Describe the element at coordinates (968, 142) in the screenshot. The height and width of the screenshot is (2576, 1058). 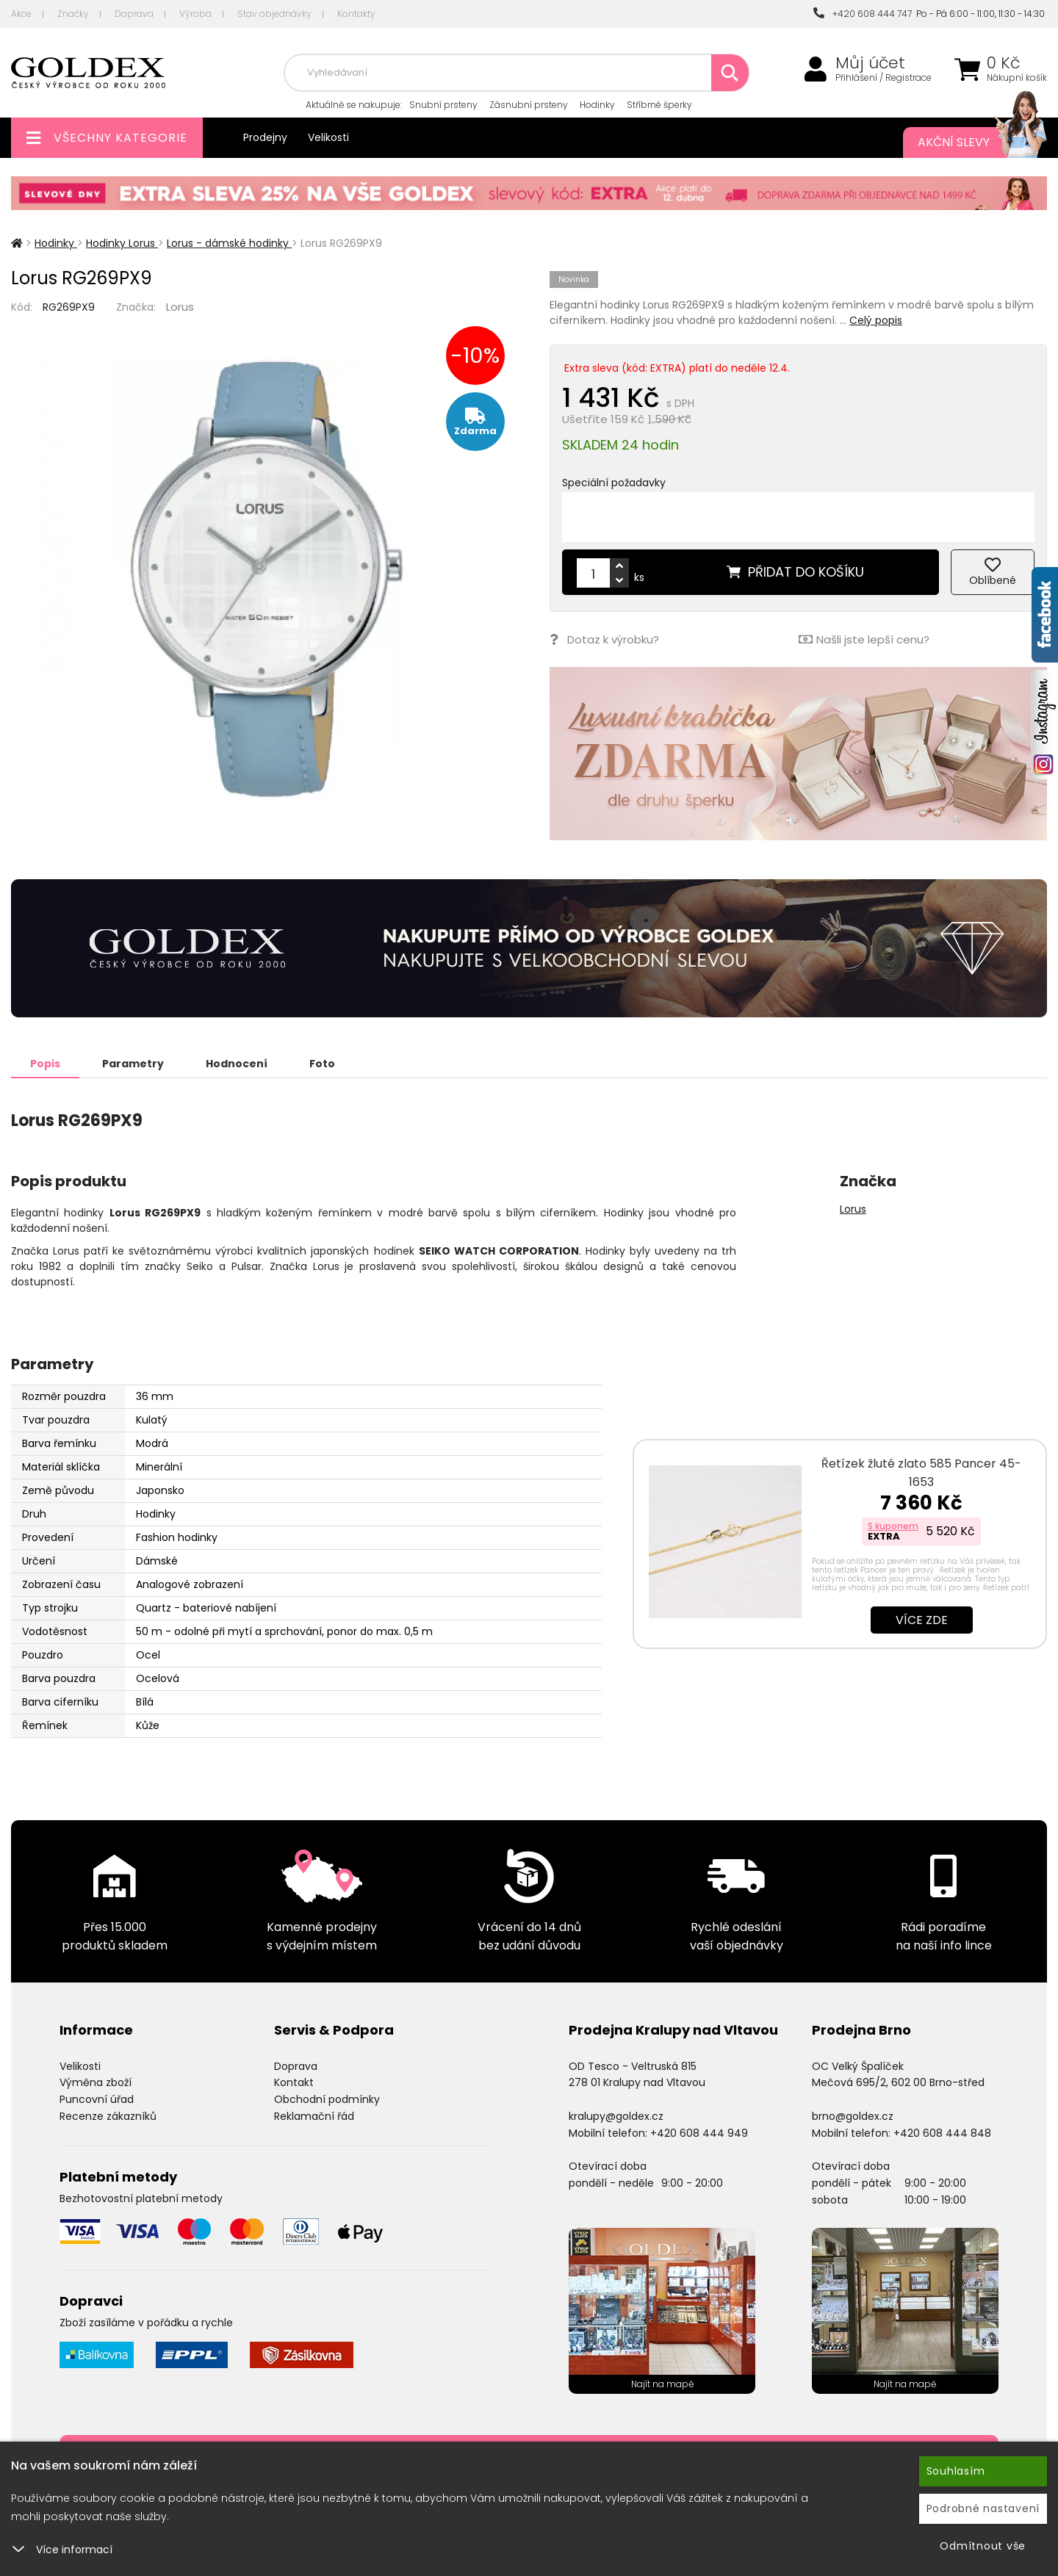
I see `Akční slevy` at that location.